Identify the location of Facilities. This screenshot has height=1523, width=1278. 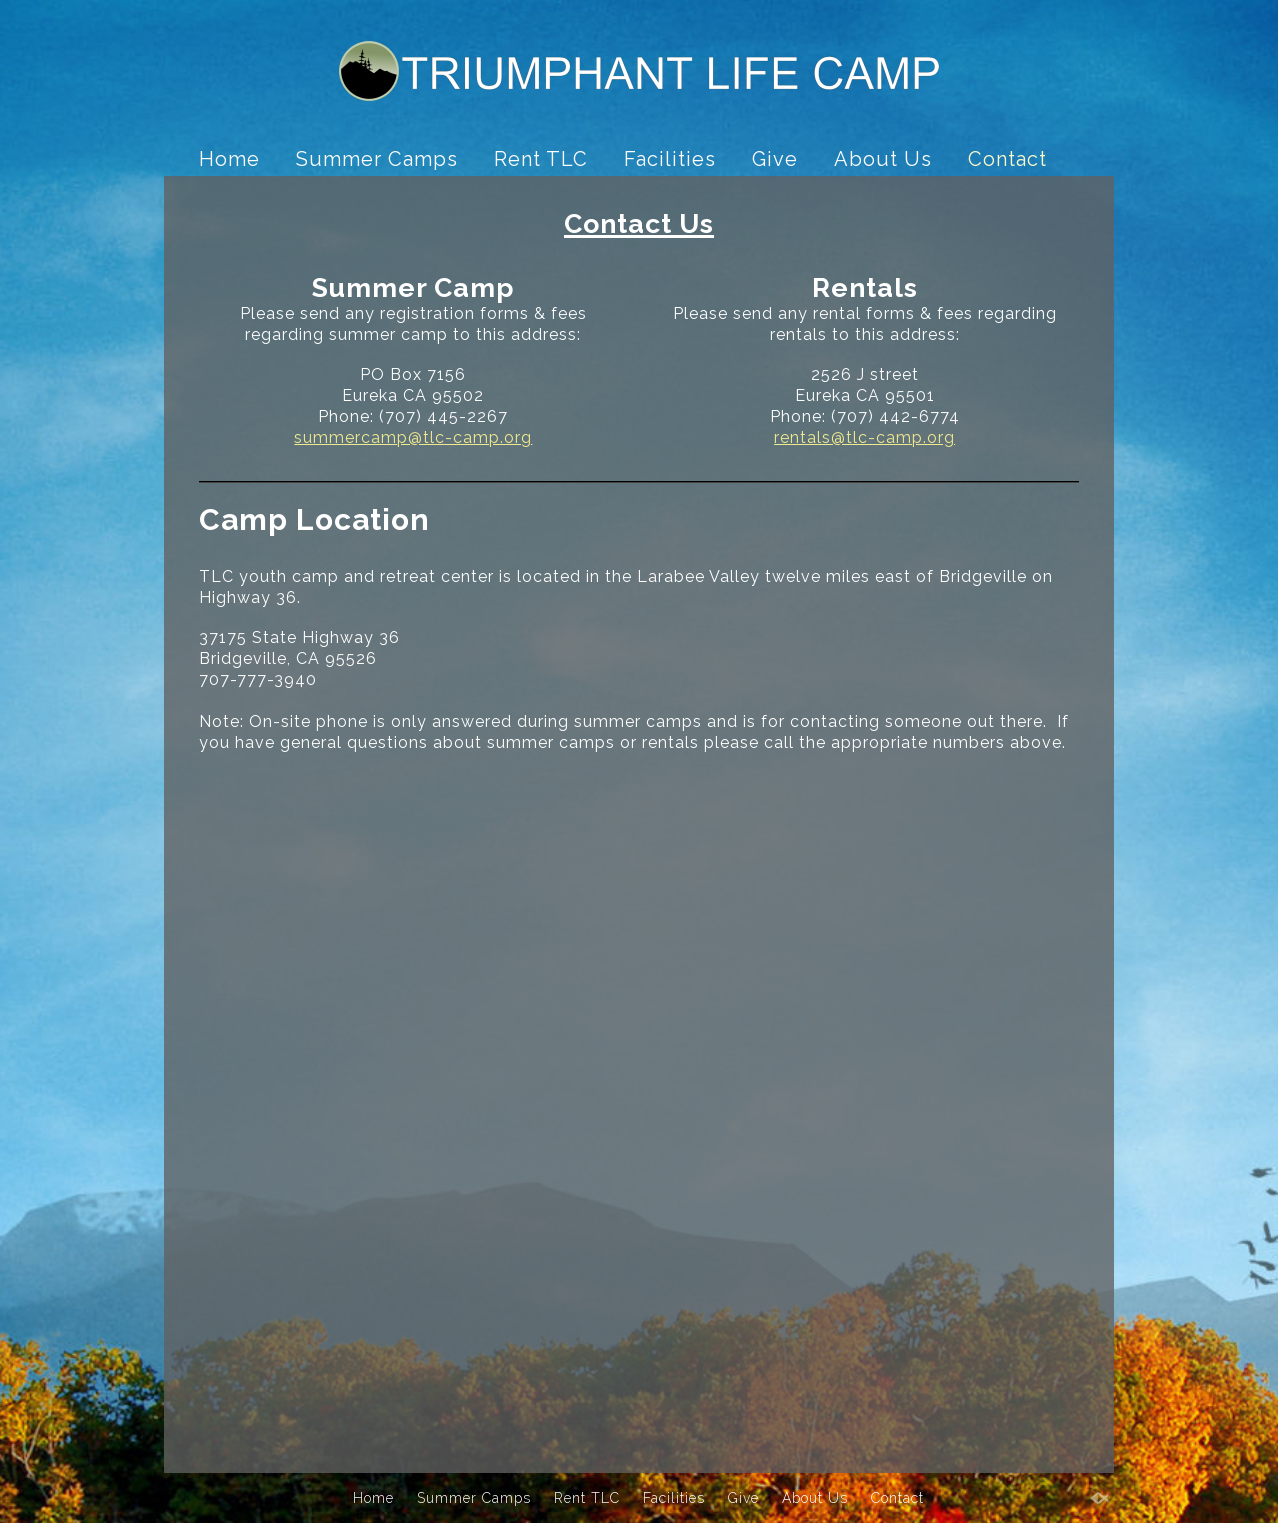
(670, 159).